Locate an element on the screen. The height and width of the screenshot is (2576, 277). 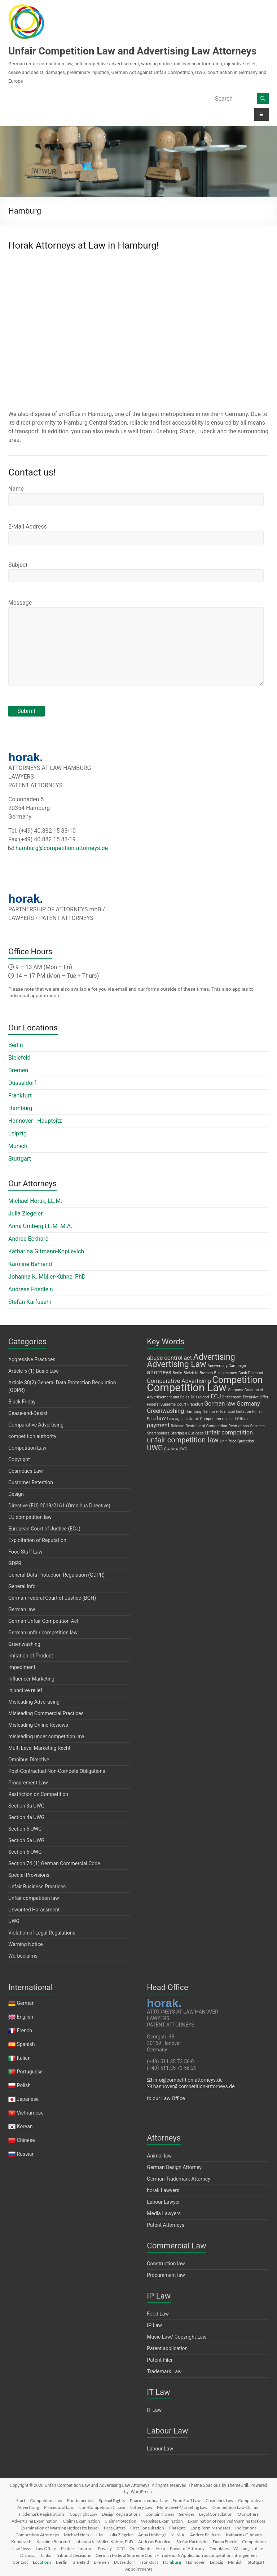
Restrictions [Restrictions (1 item)] is located at coordinates (238, 1426).